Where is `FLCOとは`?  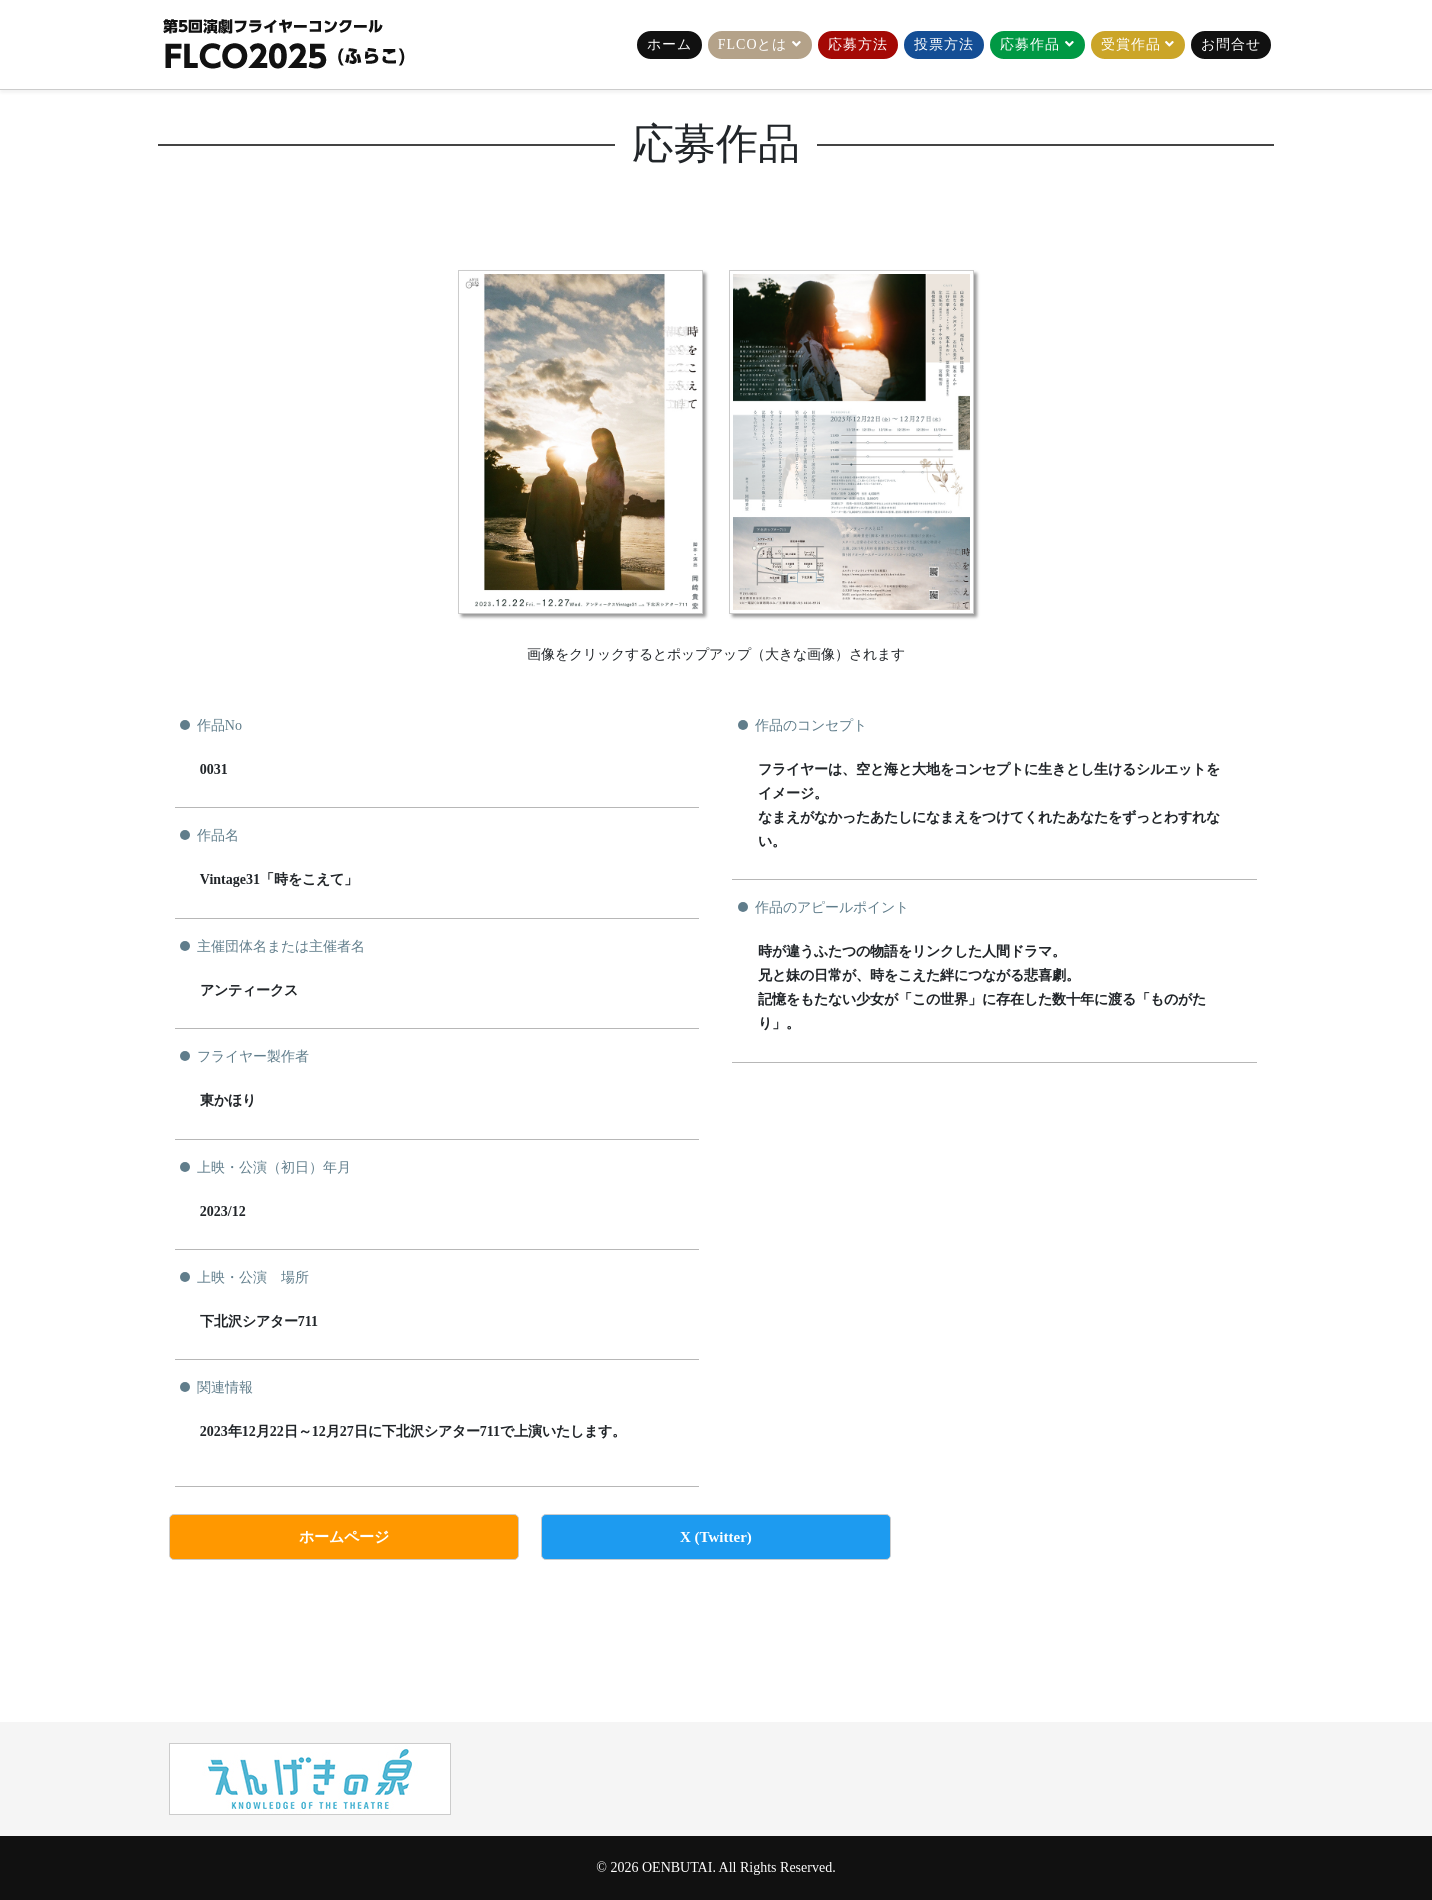
FLCOとは is located at coordinates (753, 44).